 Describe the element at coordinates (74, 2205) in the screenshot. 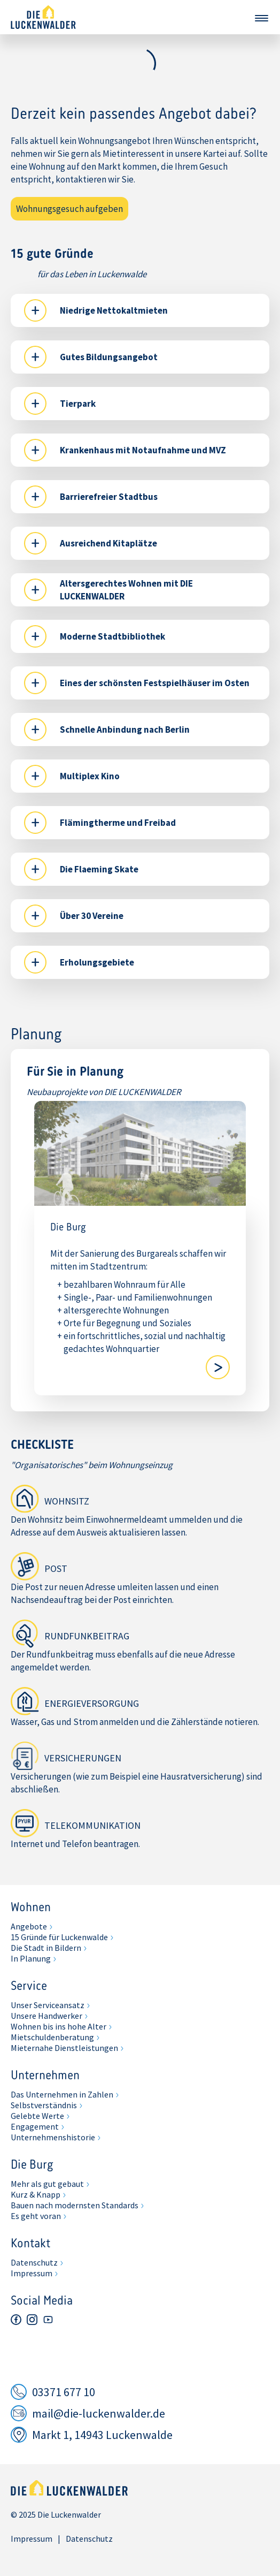

I see `Bauen nach modernsten Standards` at that location.